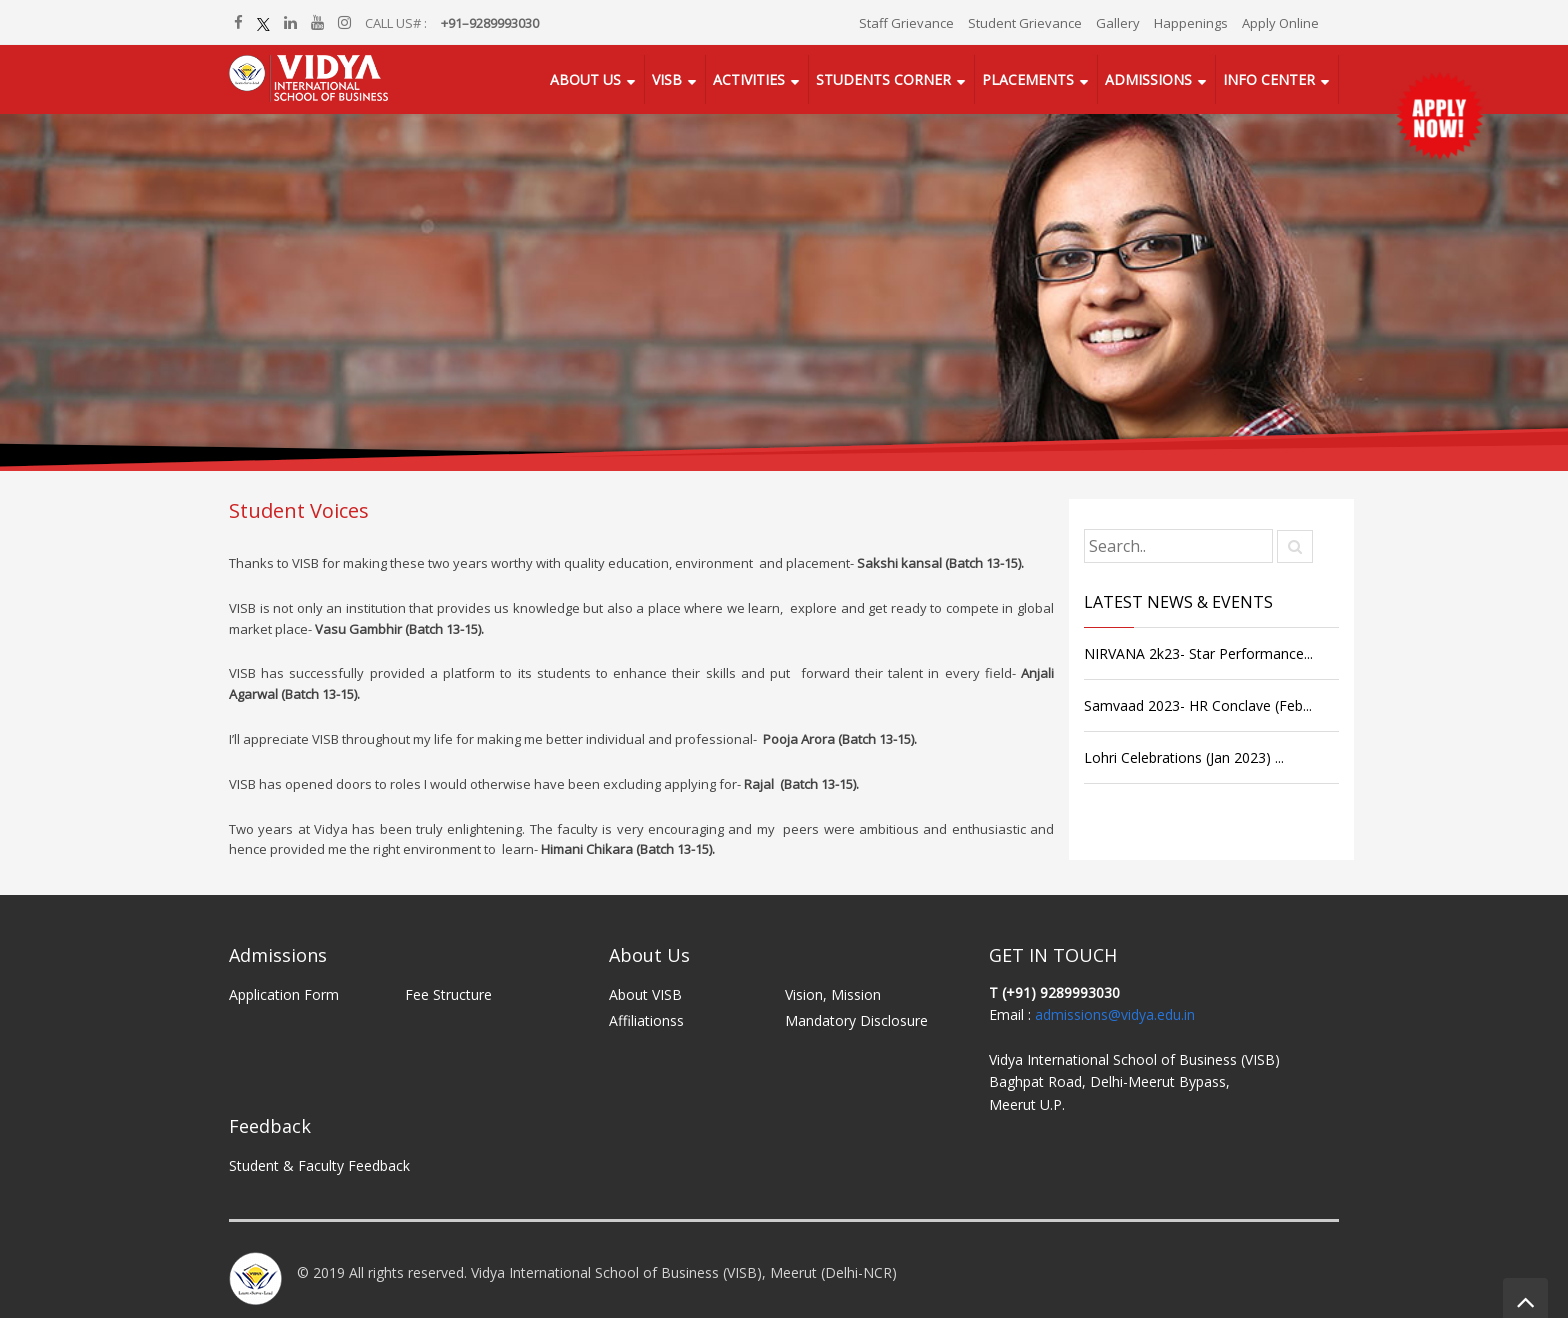 The height and width of the screenshot is (1318, 1568). What do you see at coordinates (1191, 23) in the screenshot?
I see `Happenings` at bounding box center [1191, 23].